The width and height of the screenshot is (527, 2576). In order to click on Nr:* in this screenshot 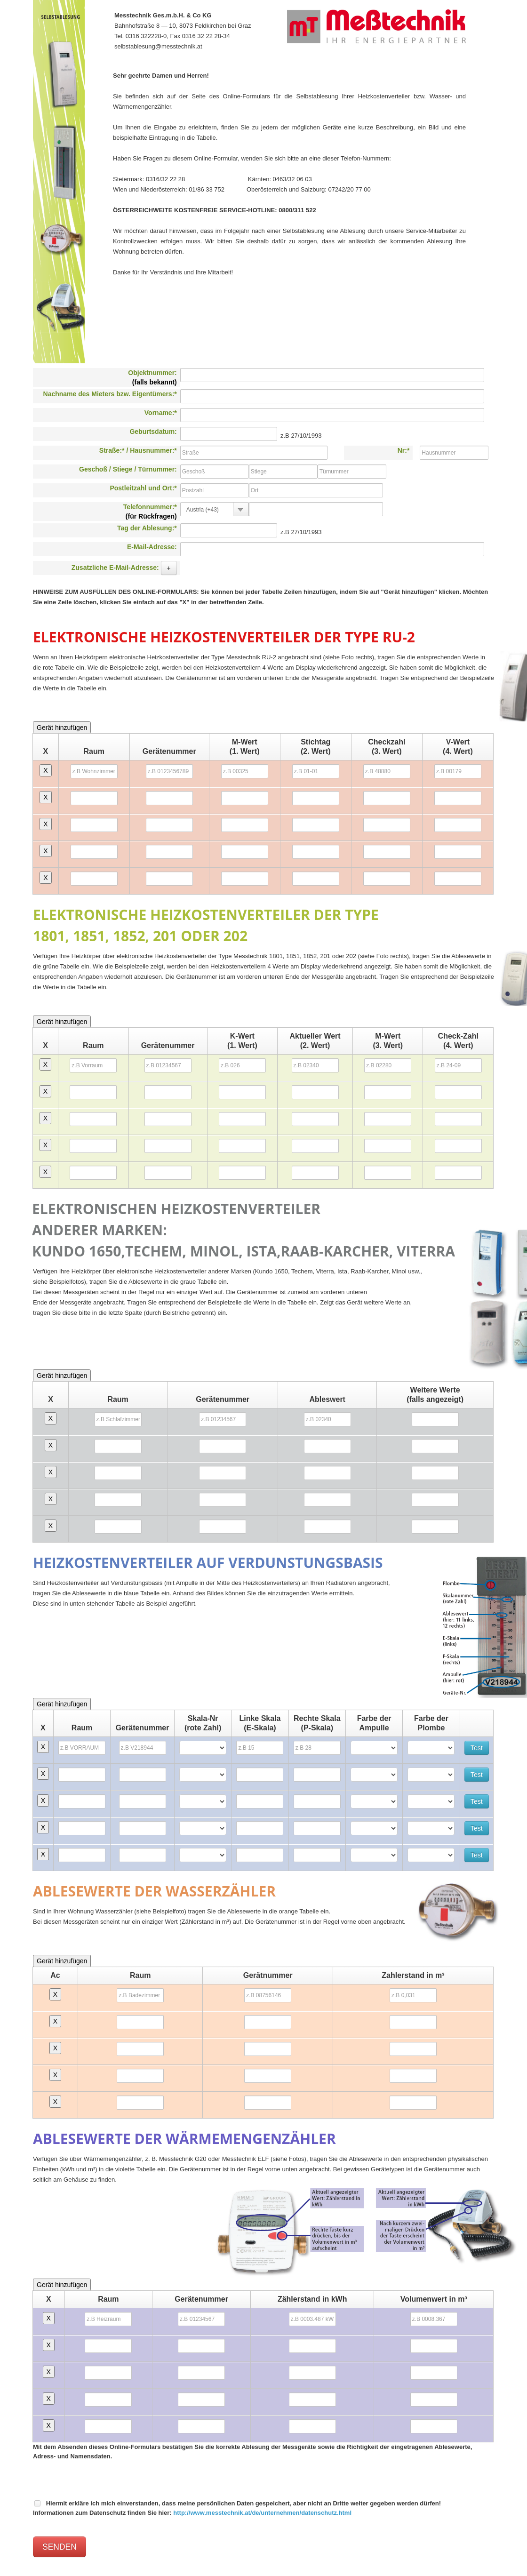, I will do `click(404, 450)`.